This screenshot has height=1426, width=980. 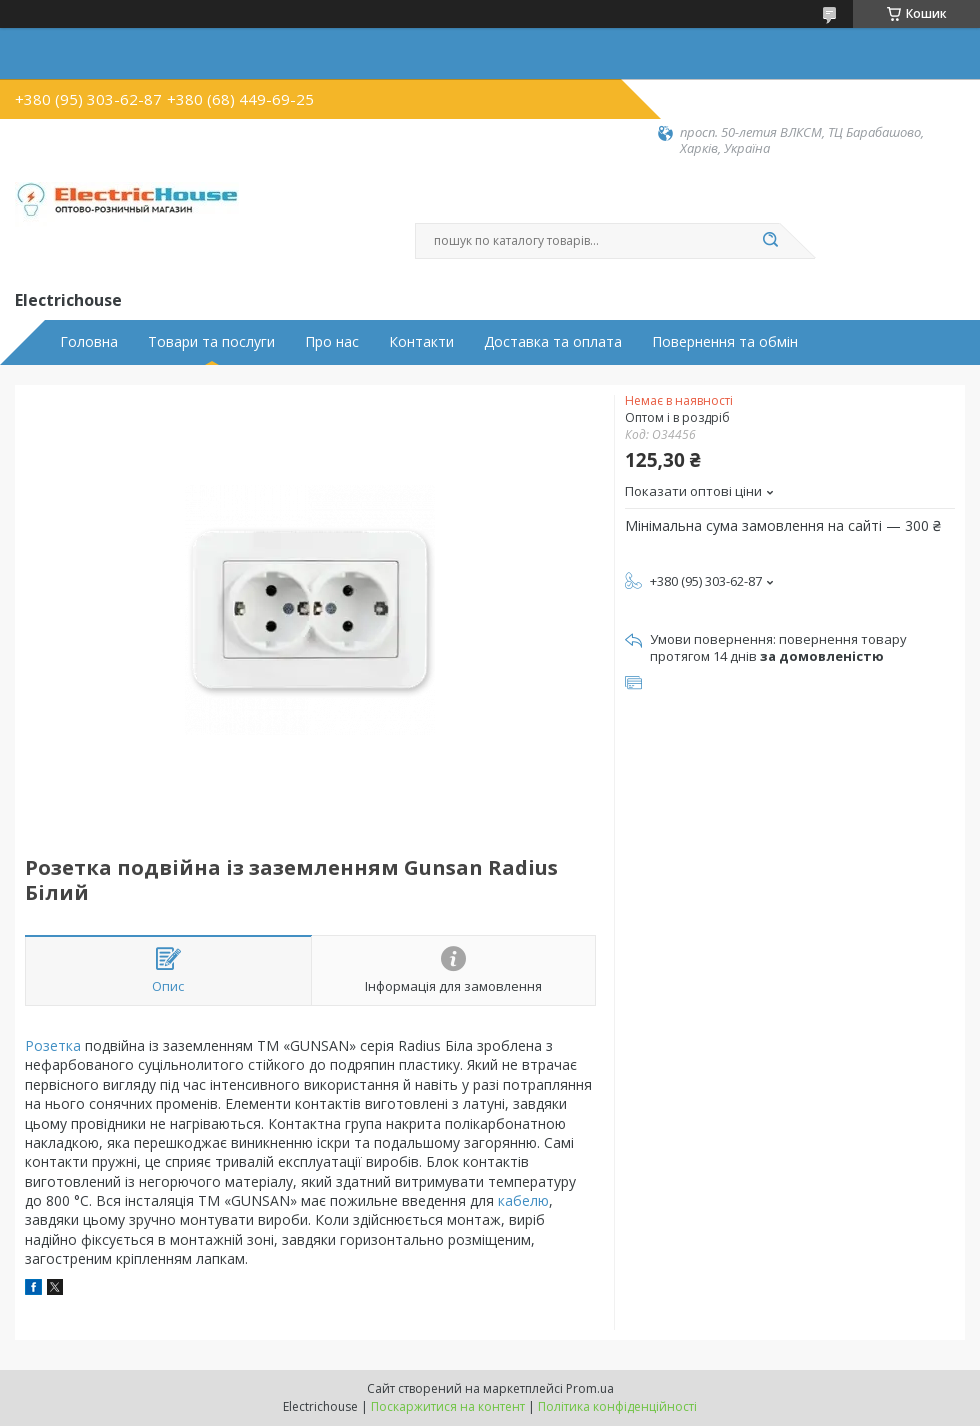 I want to click on Поскаржитися на контент, so click(x=448, y=1406).